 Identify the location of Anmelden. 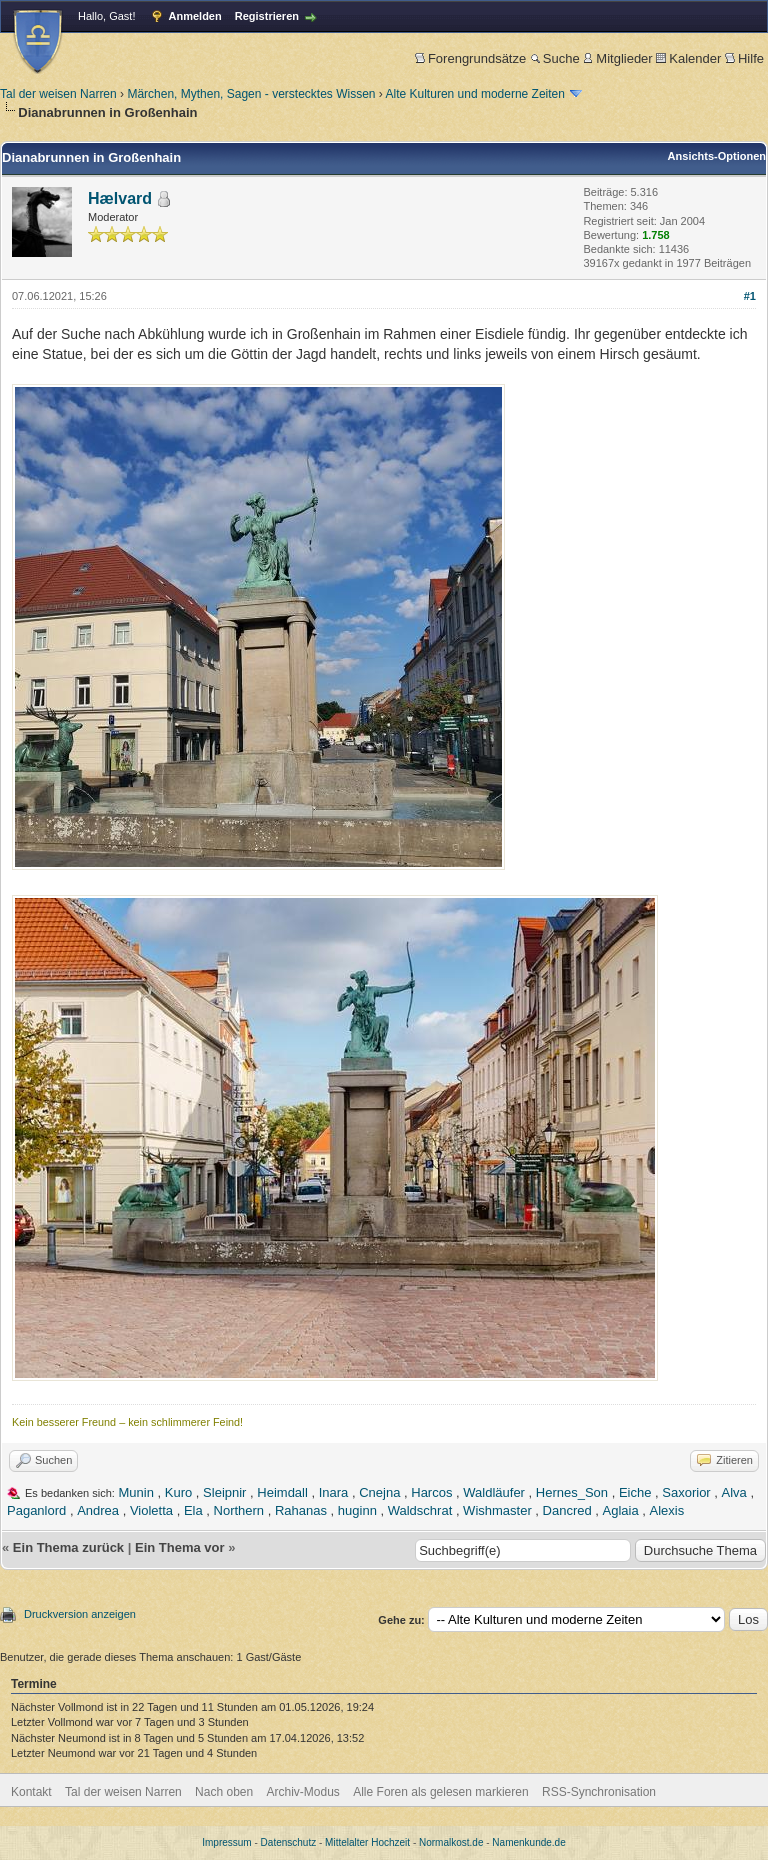
(195, 16).